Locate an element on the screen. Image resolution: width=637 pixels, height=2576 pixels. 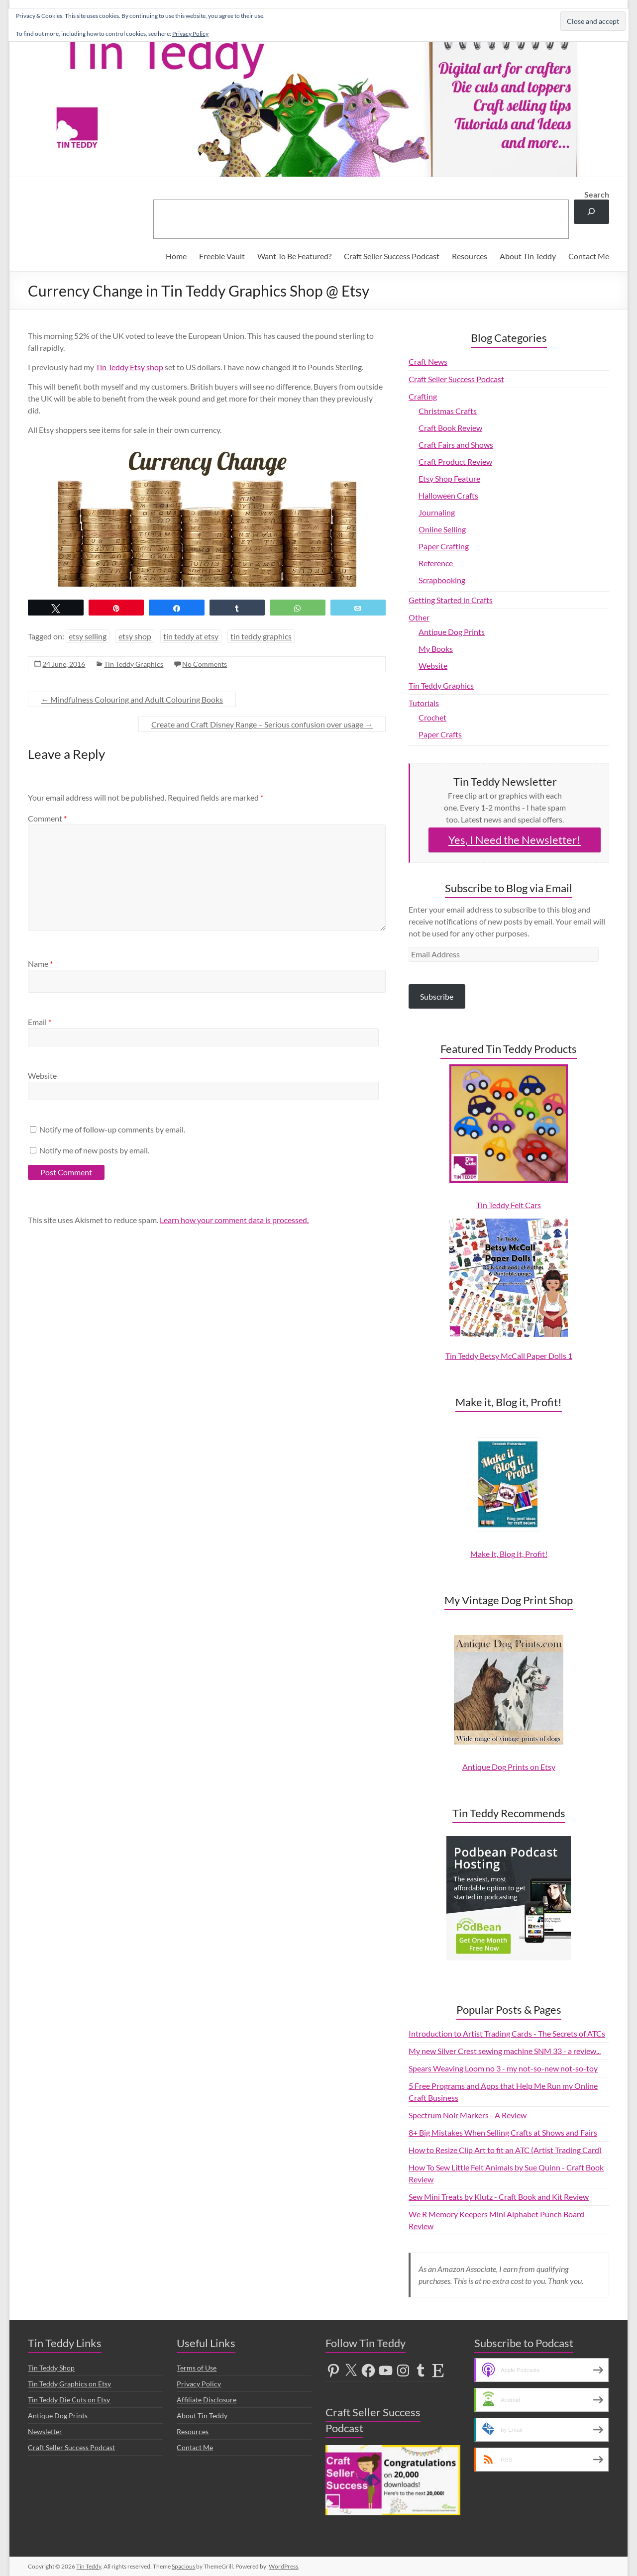
About Tin Teddy is located at coordinates (528, 256).